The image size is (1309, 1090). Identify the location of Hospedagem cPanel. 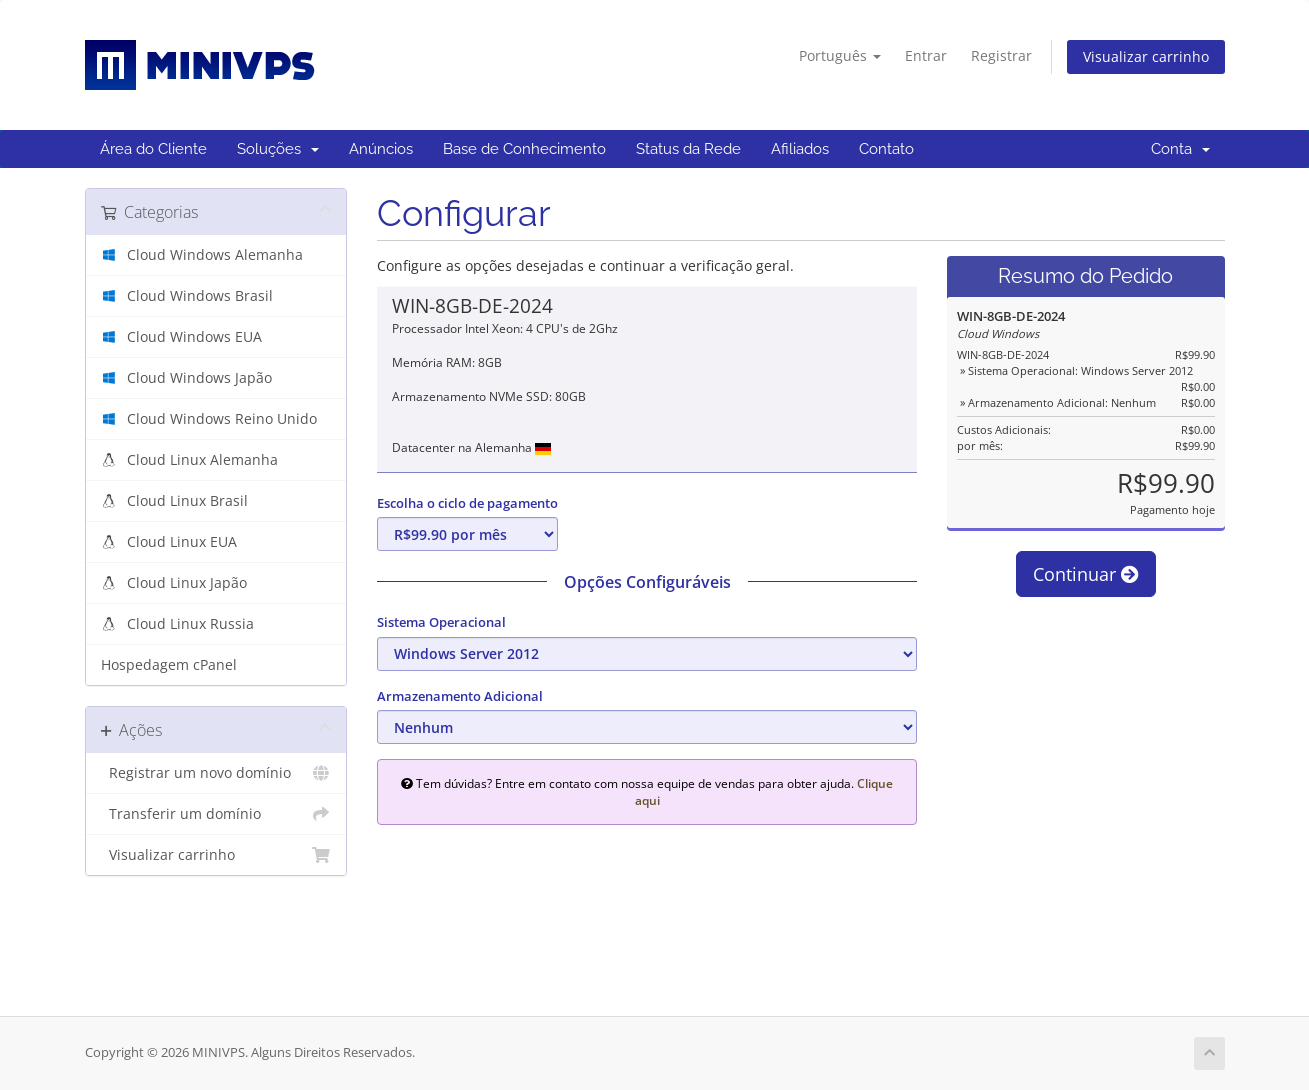
(169, 665).